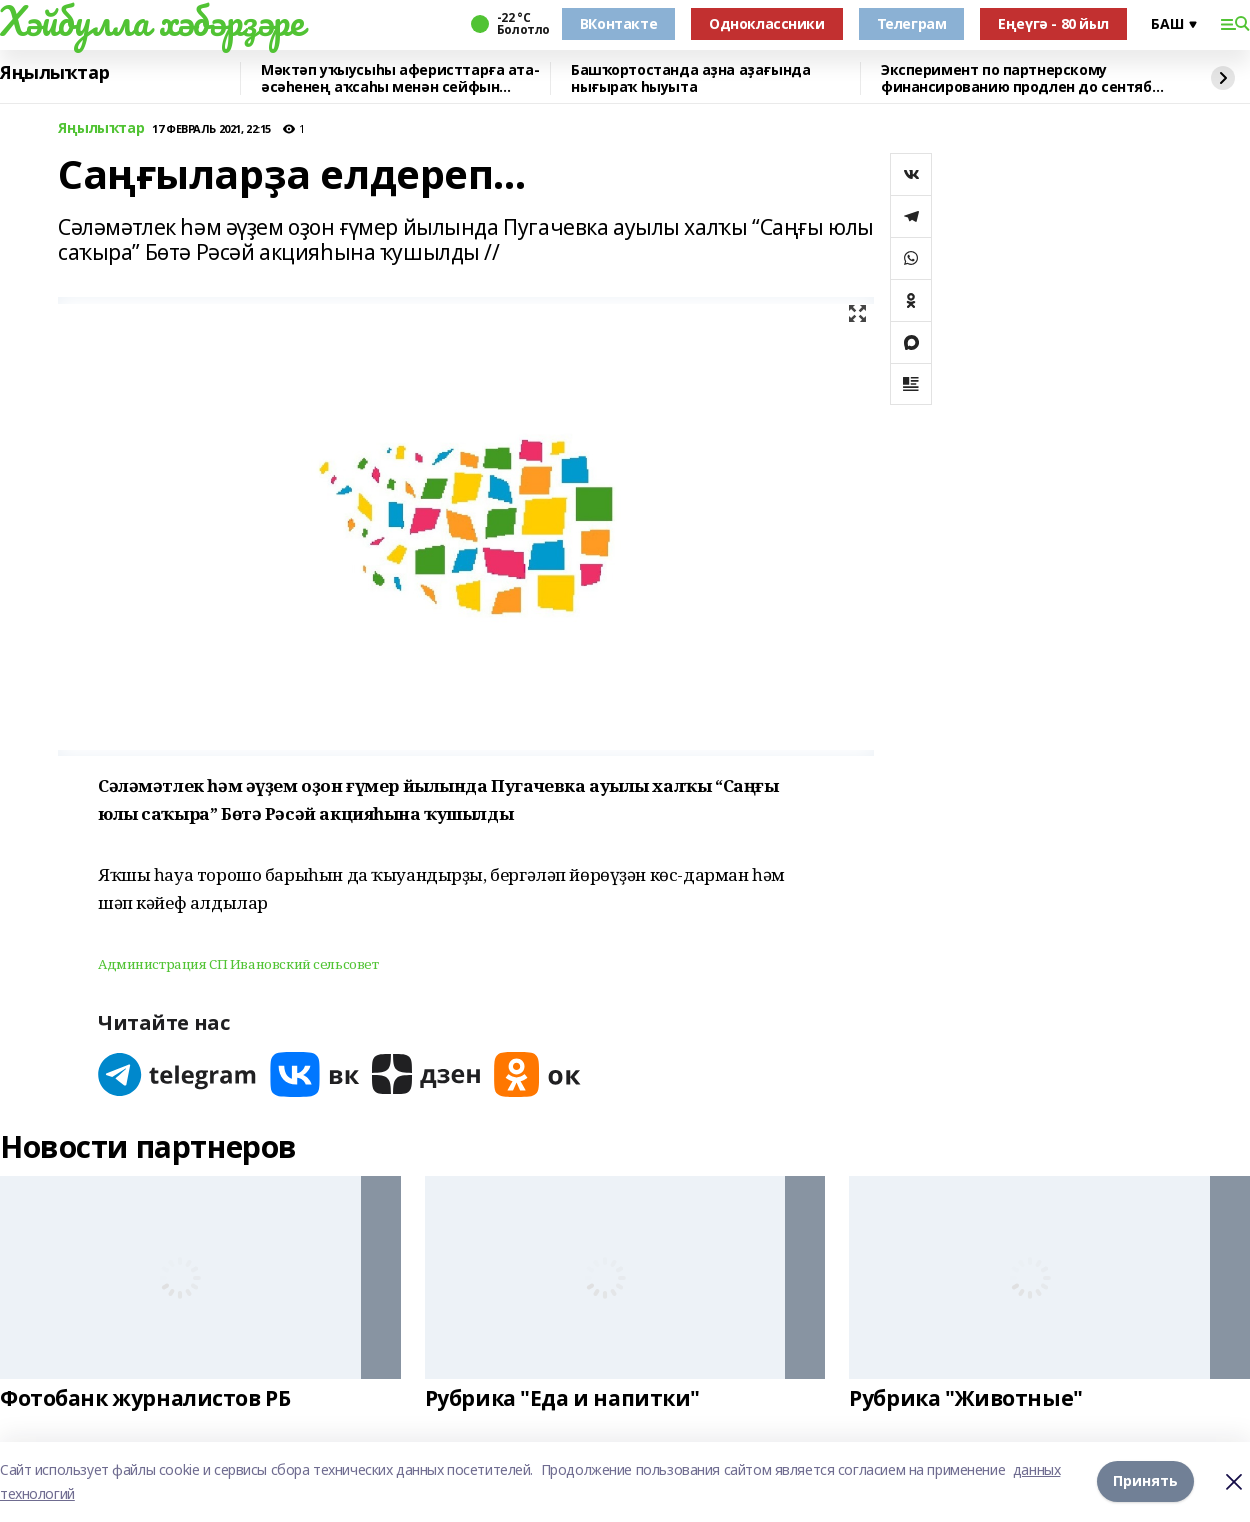 The width and height of the screenshot is (1250, 1522). What do you see at coordinates (1145, 1481) in the screenshot?
I see `Принять` at bounding box center [1145, 1481].